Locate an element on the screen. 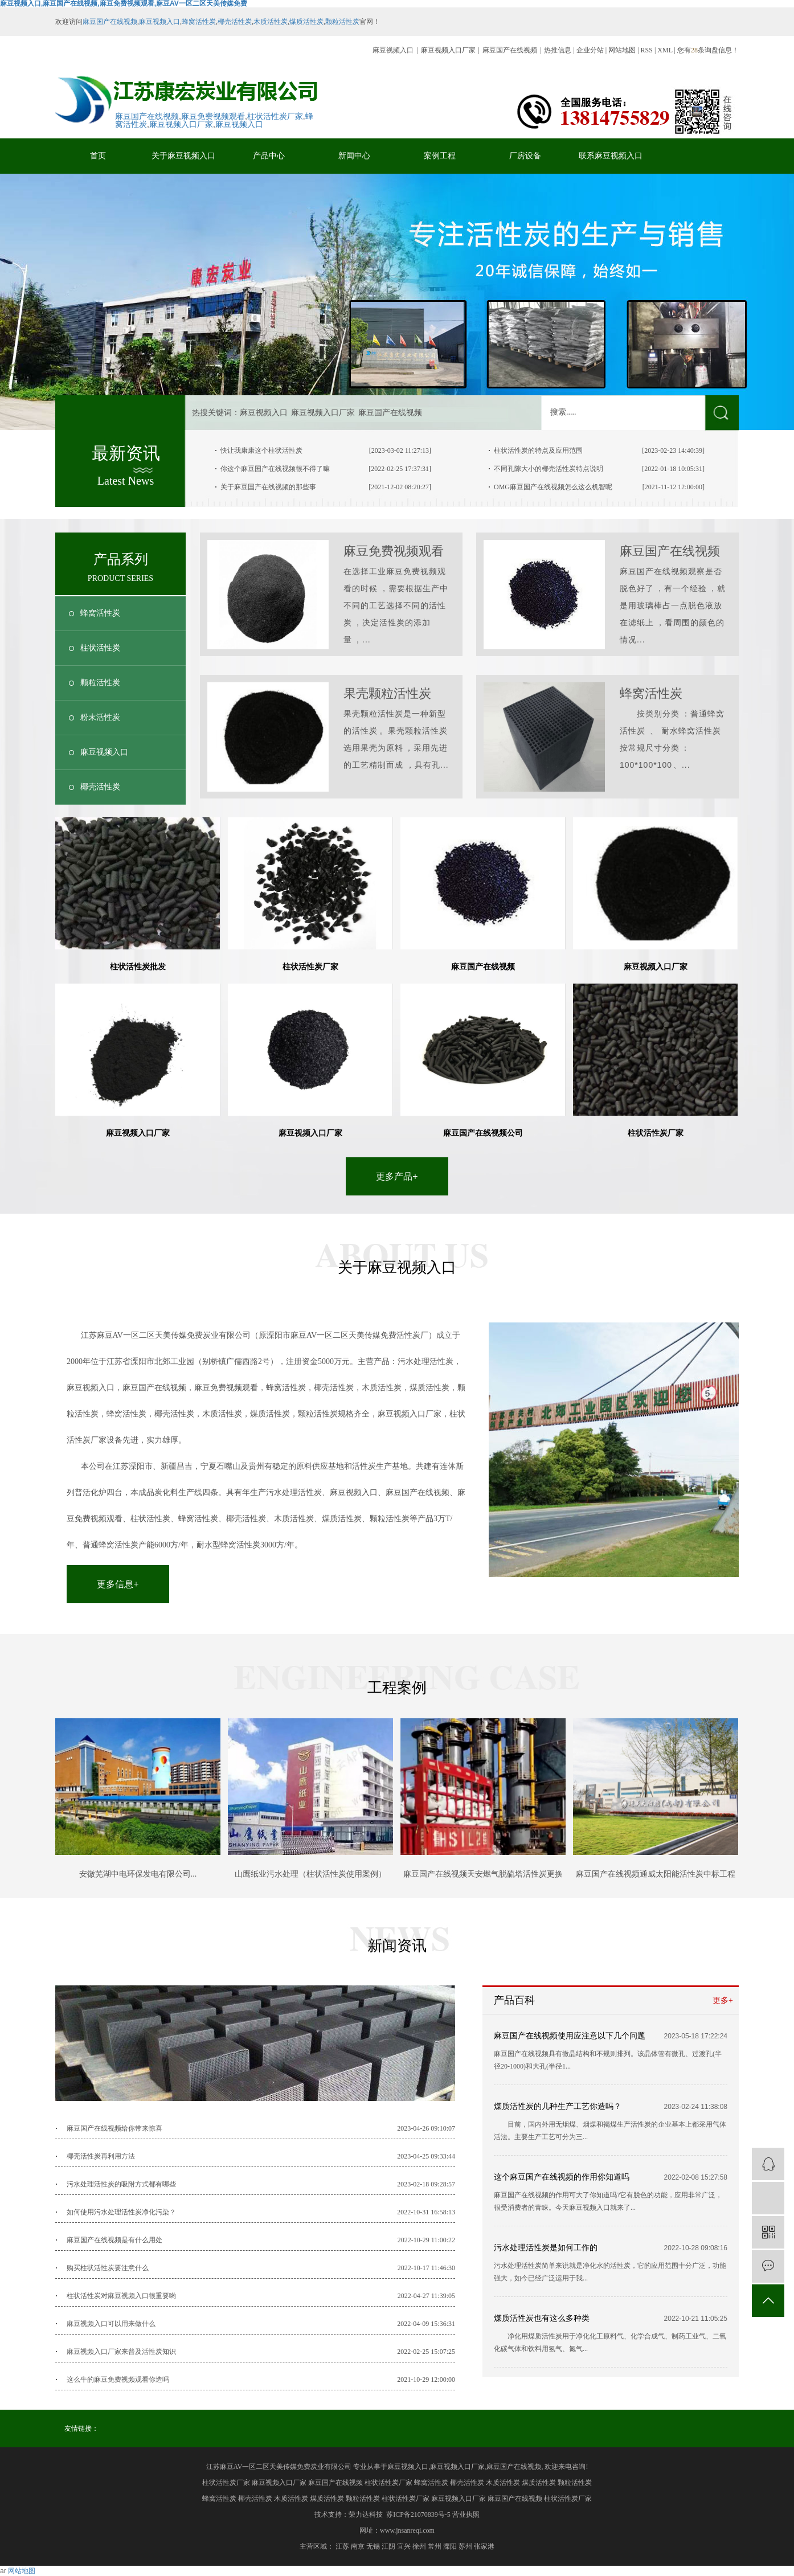 Image resolution: width=794 pixels, height=2576 pixels. 椰壳活性炭再利用方法 is located at coordinates (101, 2156).